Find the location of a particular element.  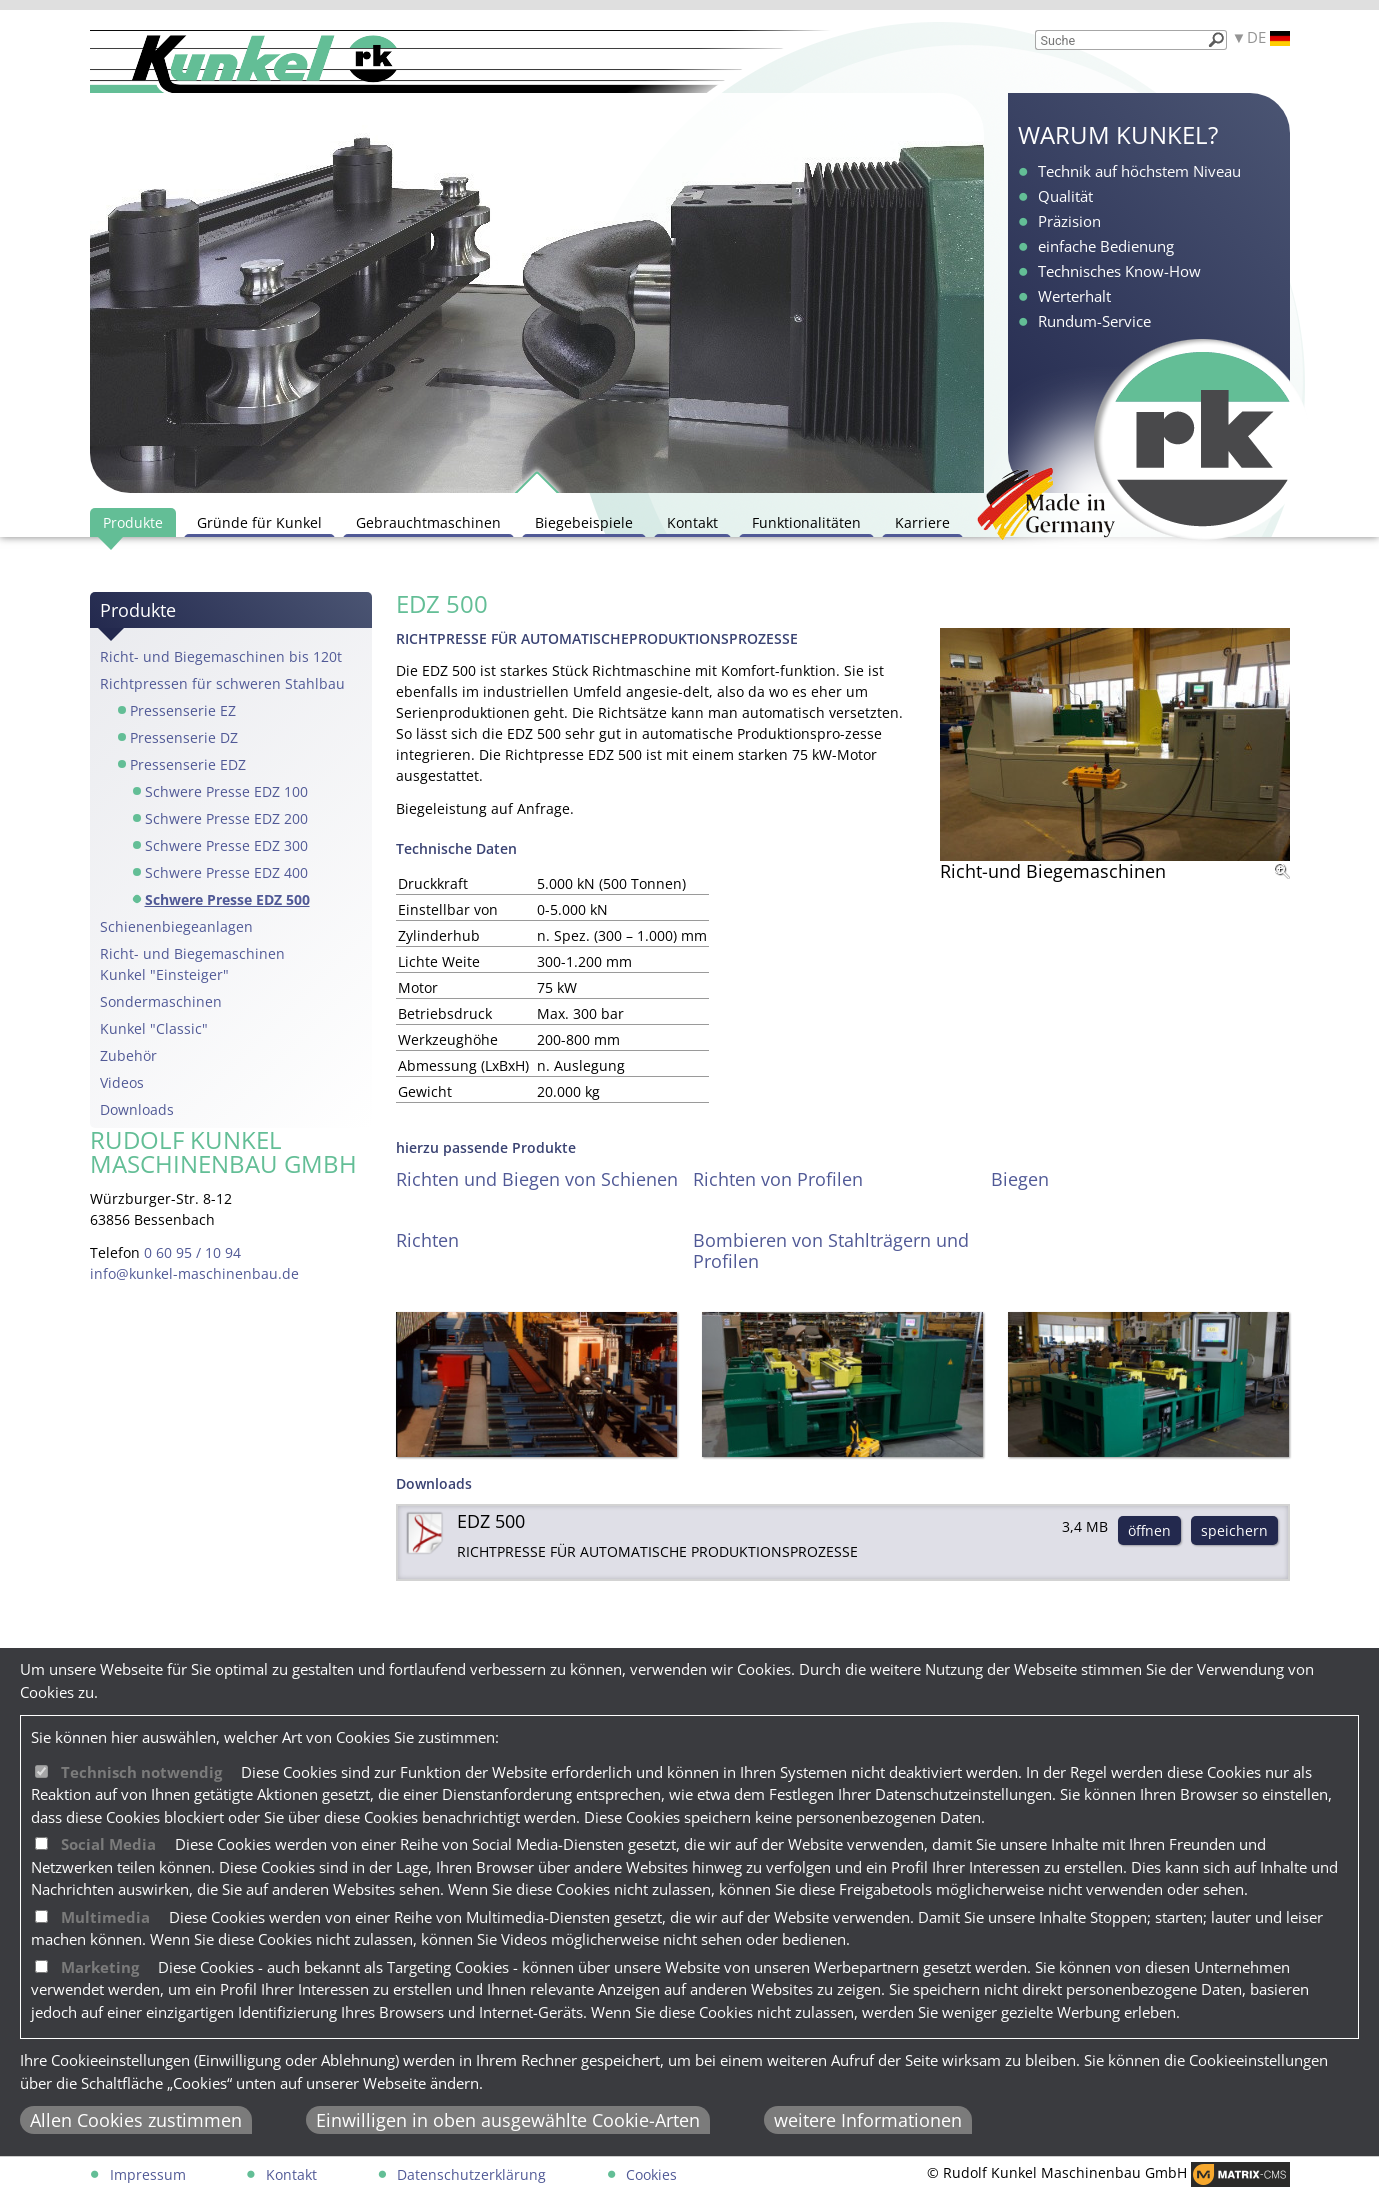

Richt- und Biegemaschinen bis 120t is located at coordinates (221, 656).